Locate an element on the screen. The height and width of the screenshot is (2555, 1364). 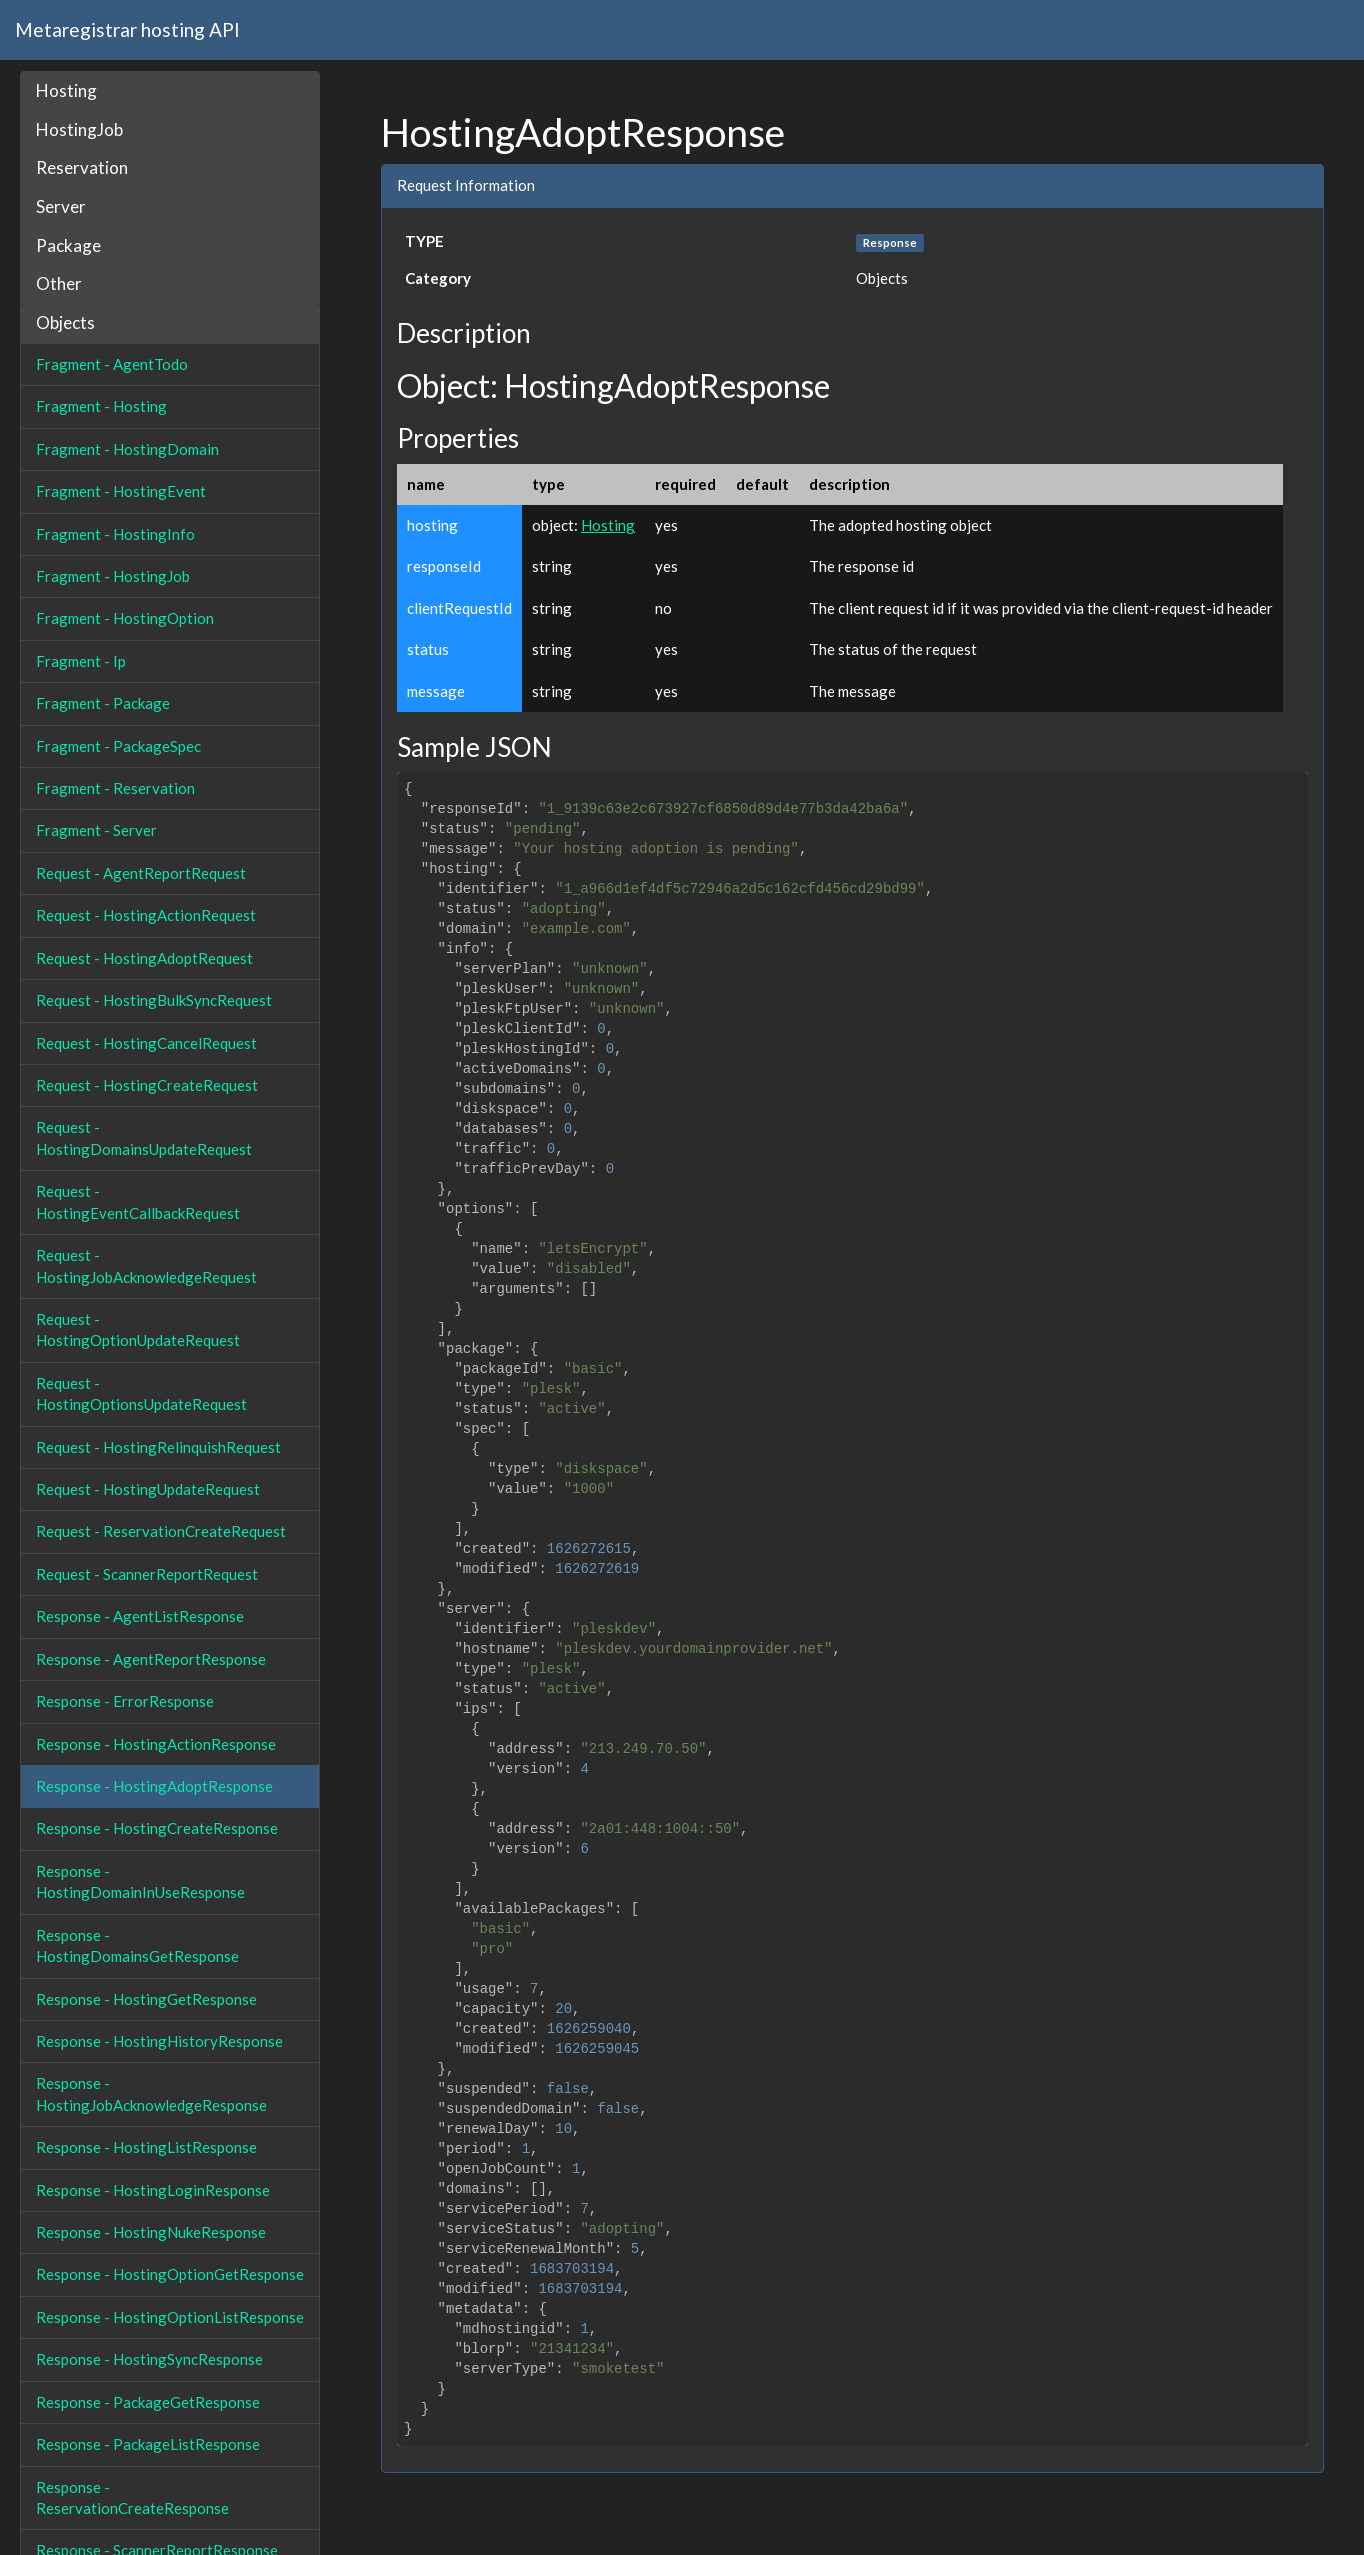
Server [button] is located at coordinates (61, 206).